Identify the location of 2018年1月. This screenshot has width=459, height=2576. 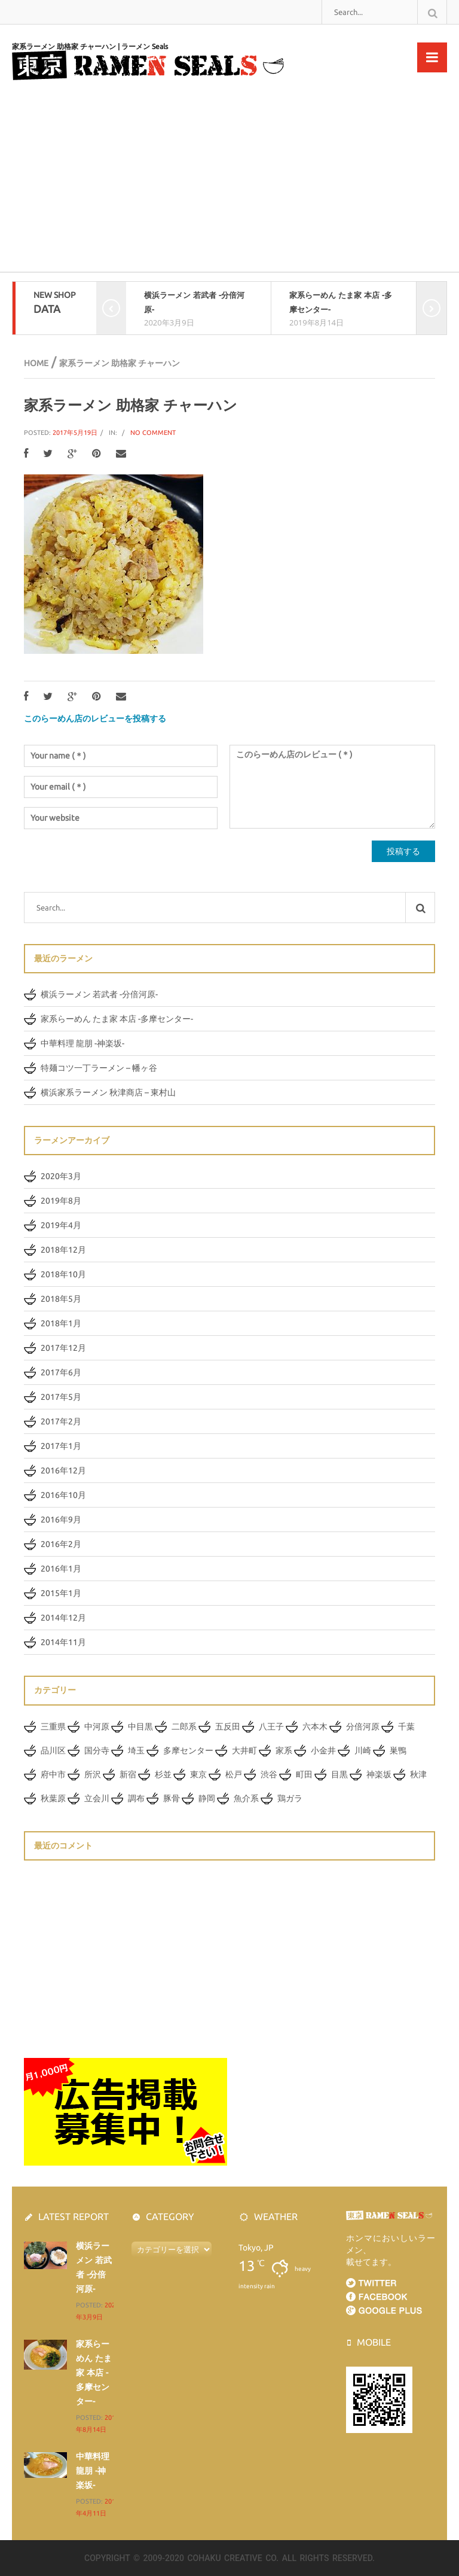
(61, 1323).